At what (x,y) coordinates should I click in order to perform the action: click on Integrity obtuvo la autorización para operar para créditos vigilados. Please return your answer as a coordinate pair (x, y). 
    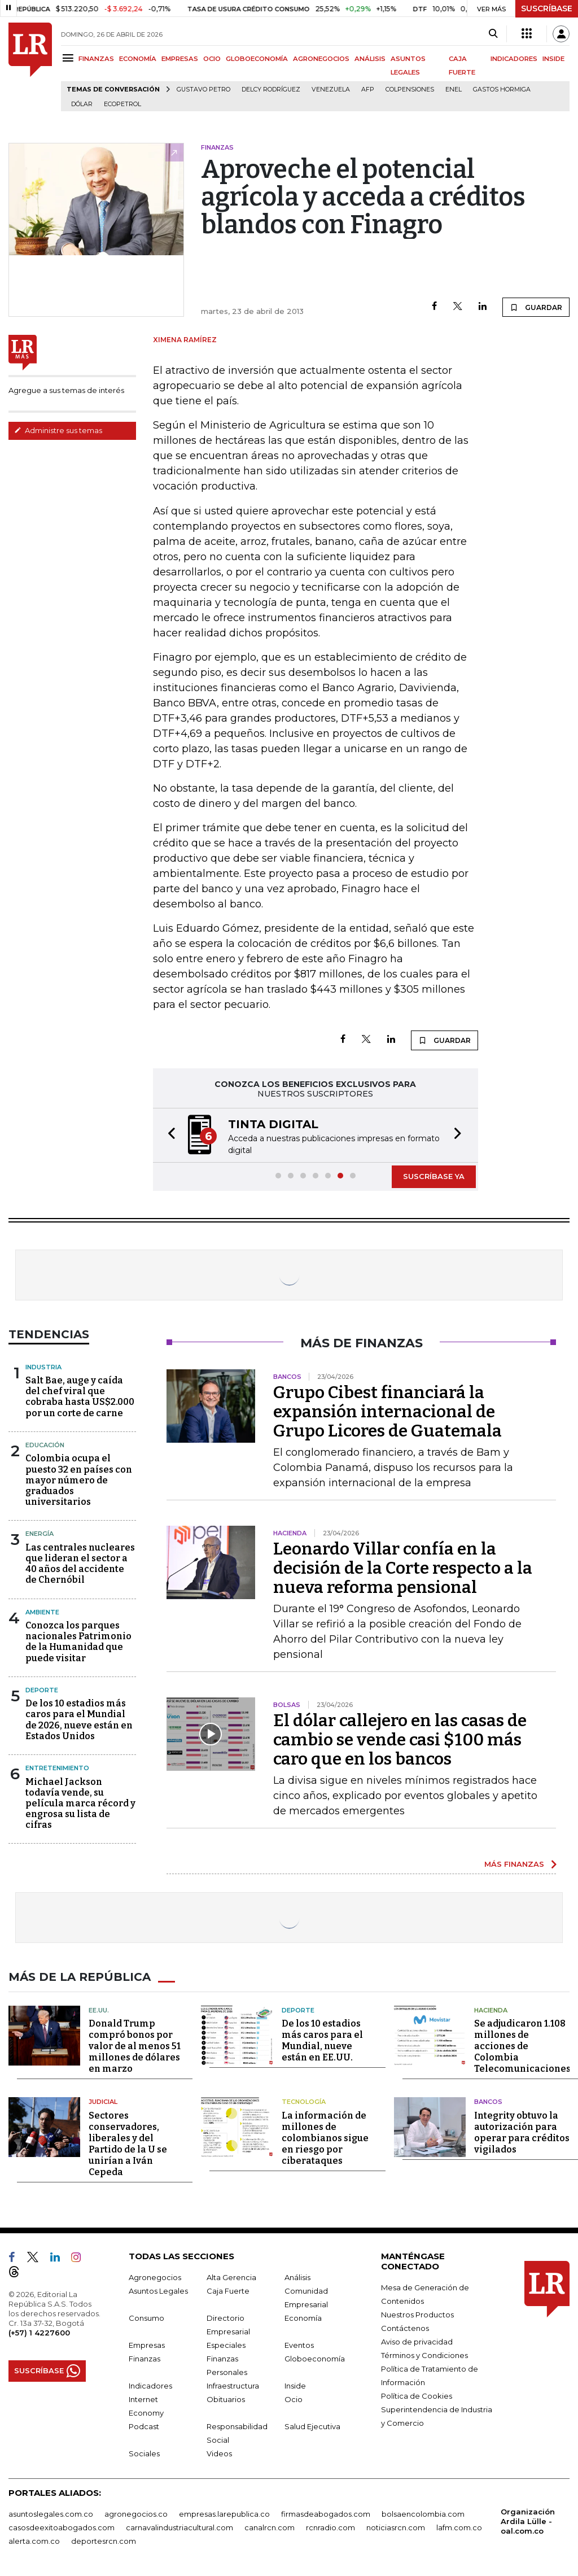
    Looking at the image, I should click on (522, 2132).